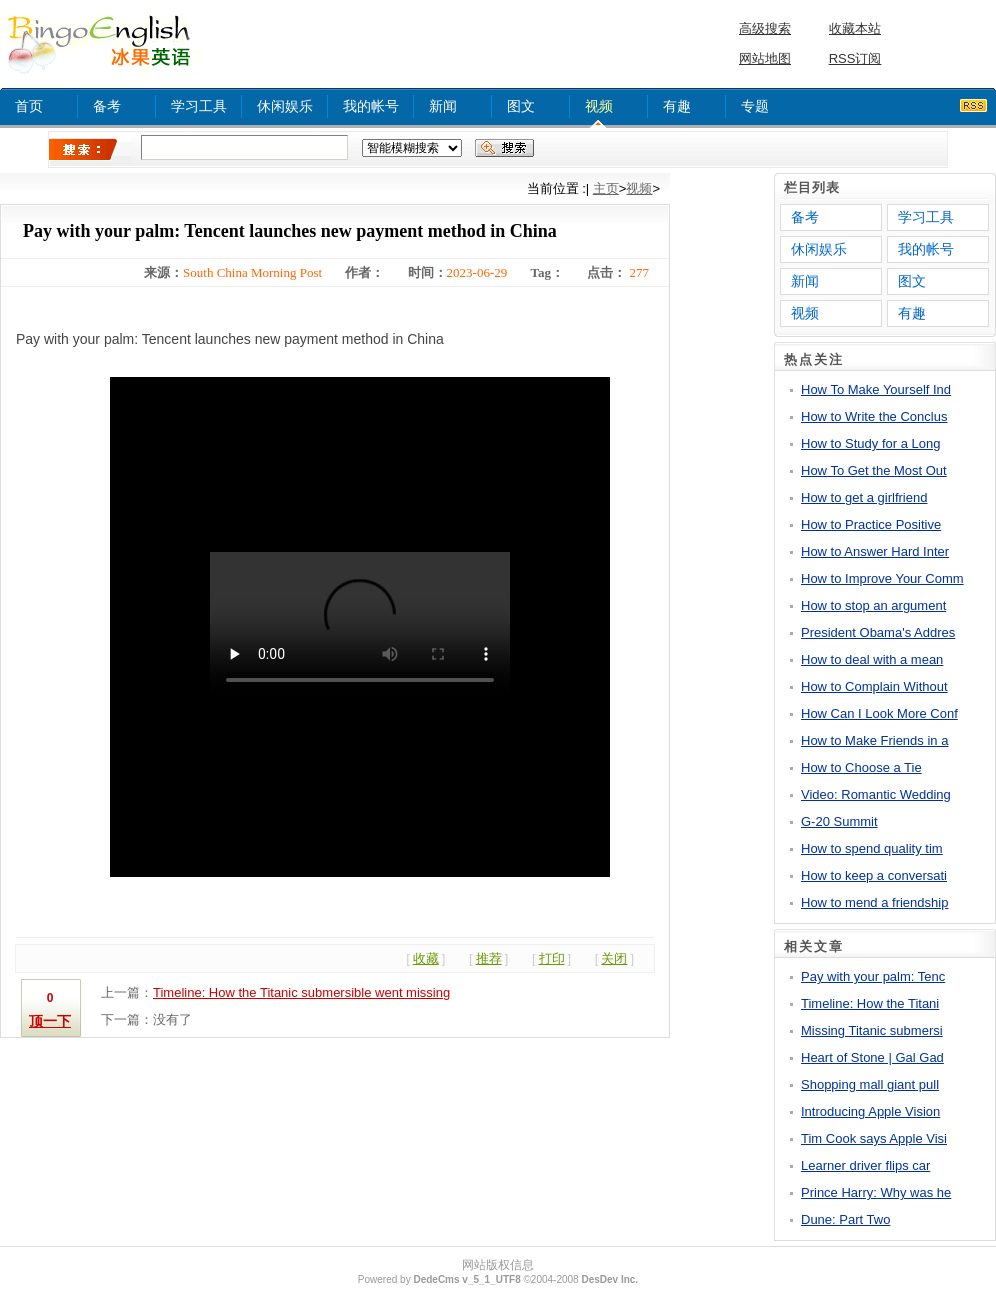 The height and width of the screenshot is (1295, 996). I want to click on 图文, so click(521, 106).